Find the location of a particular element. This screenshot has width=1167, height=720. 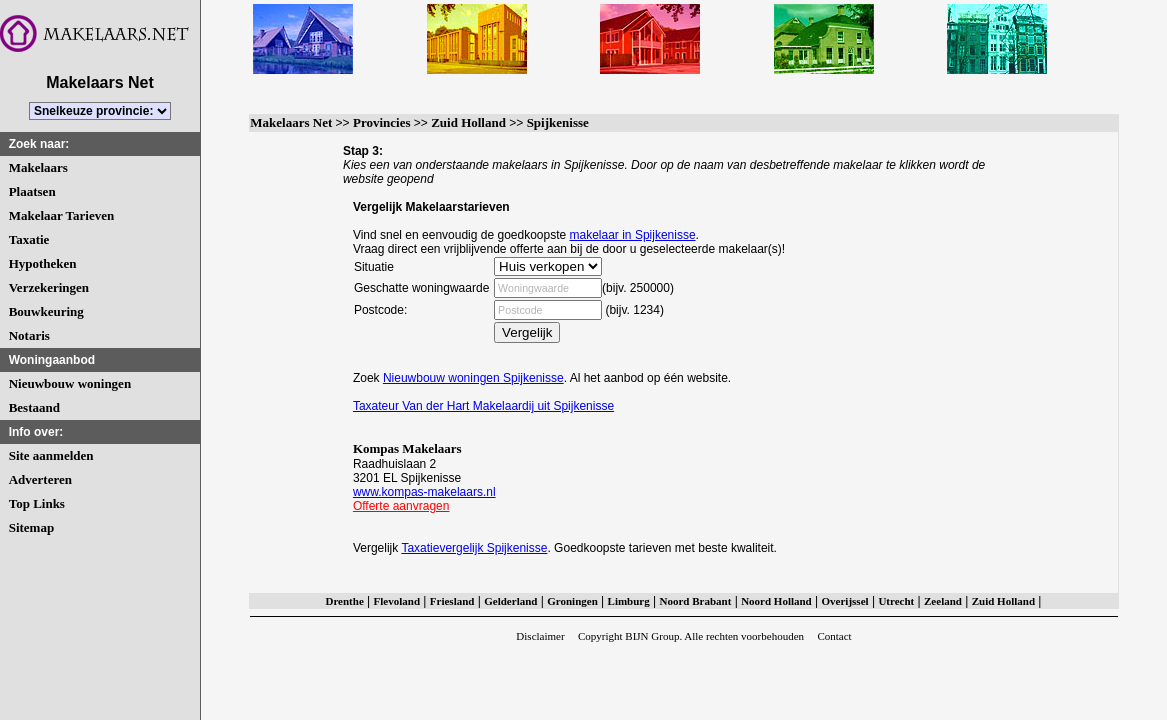

Zeeland is located at coordinates (943, 601).